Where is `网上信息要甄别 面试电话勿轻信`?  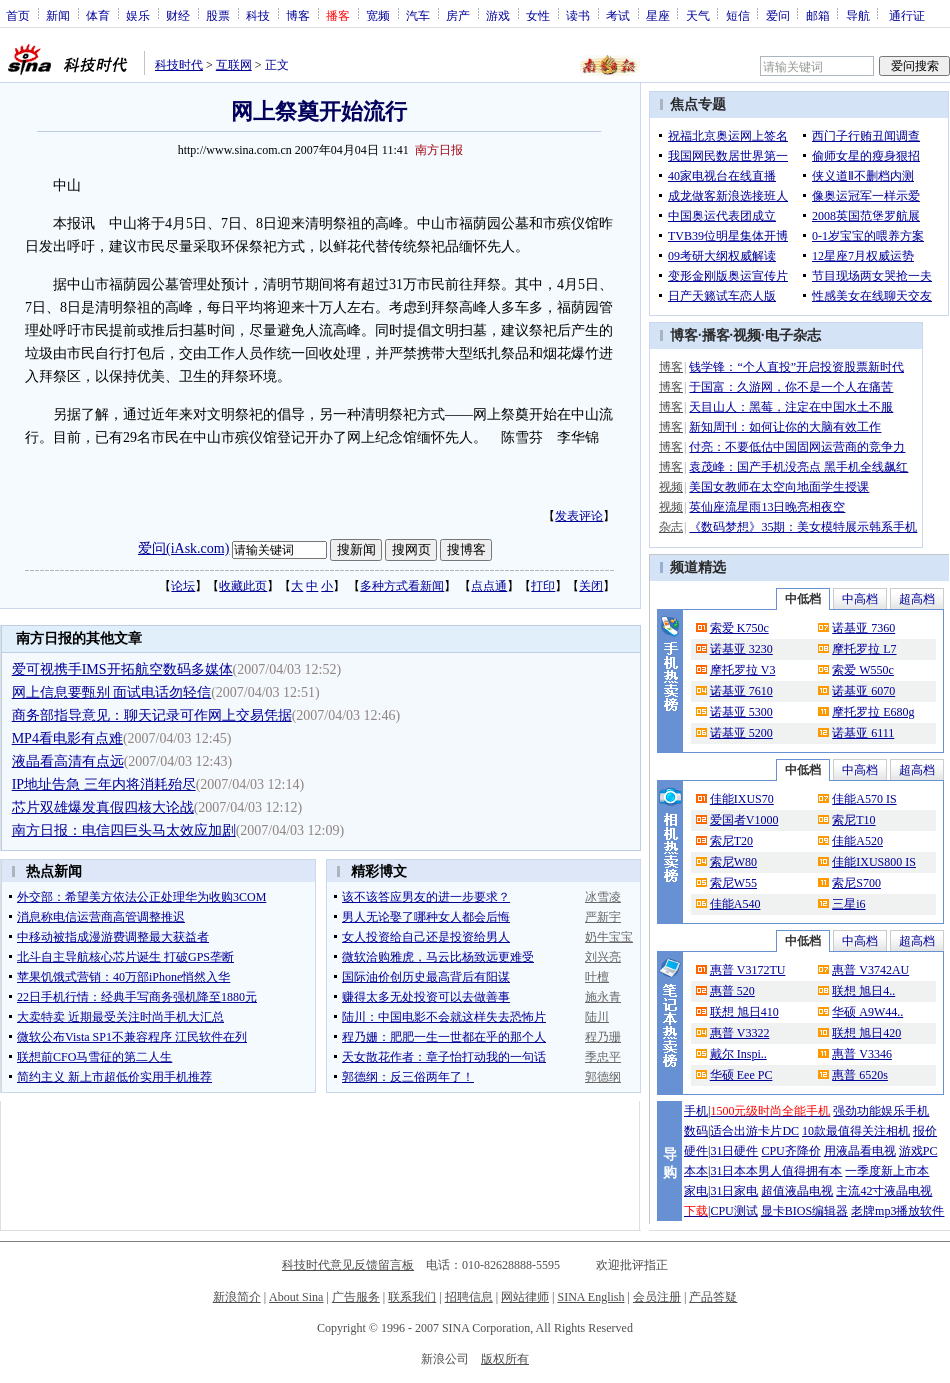
网上信息要甄别 面试电话勿轻信 is located at coordinates (112, 692).